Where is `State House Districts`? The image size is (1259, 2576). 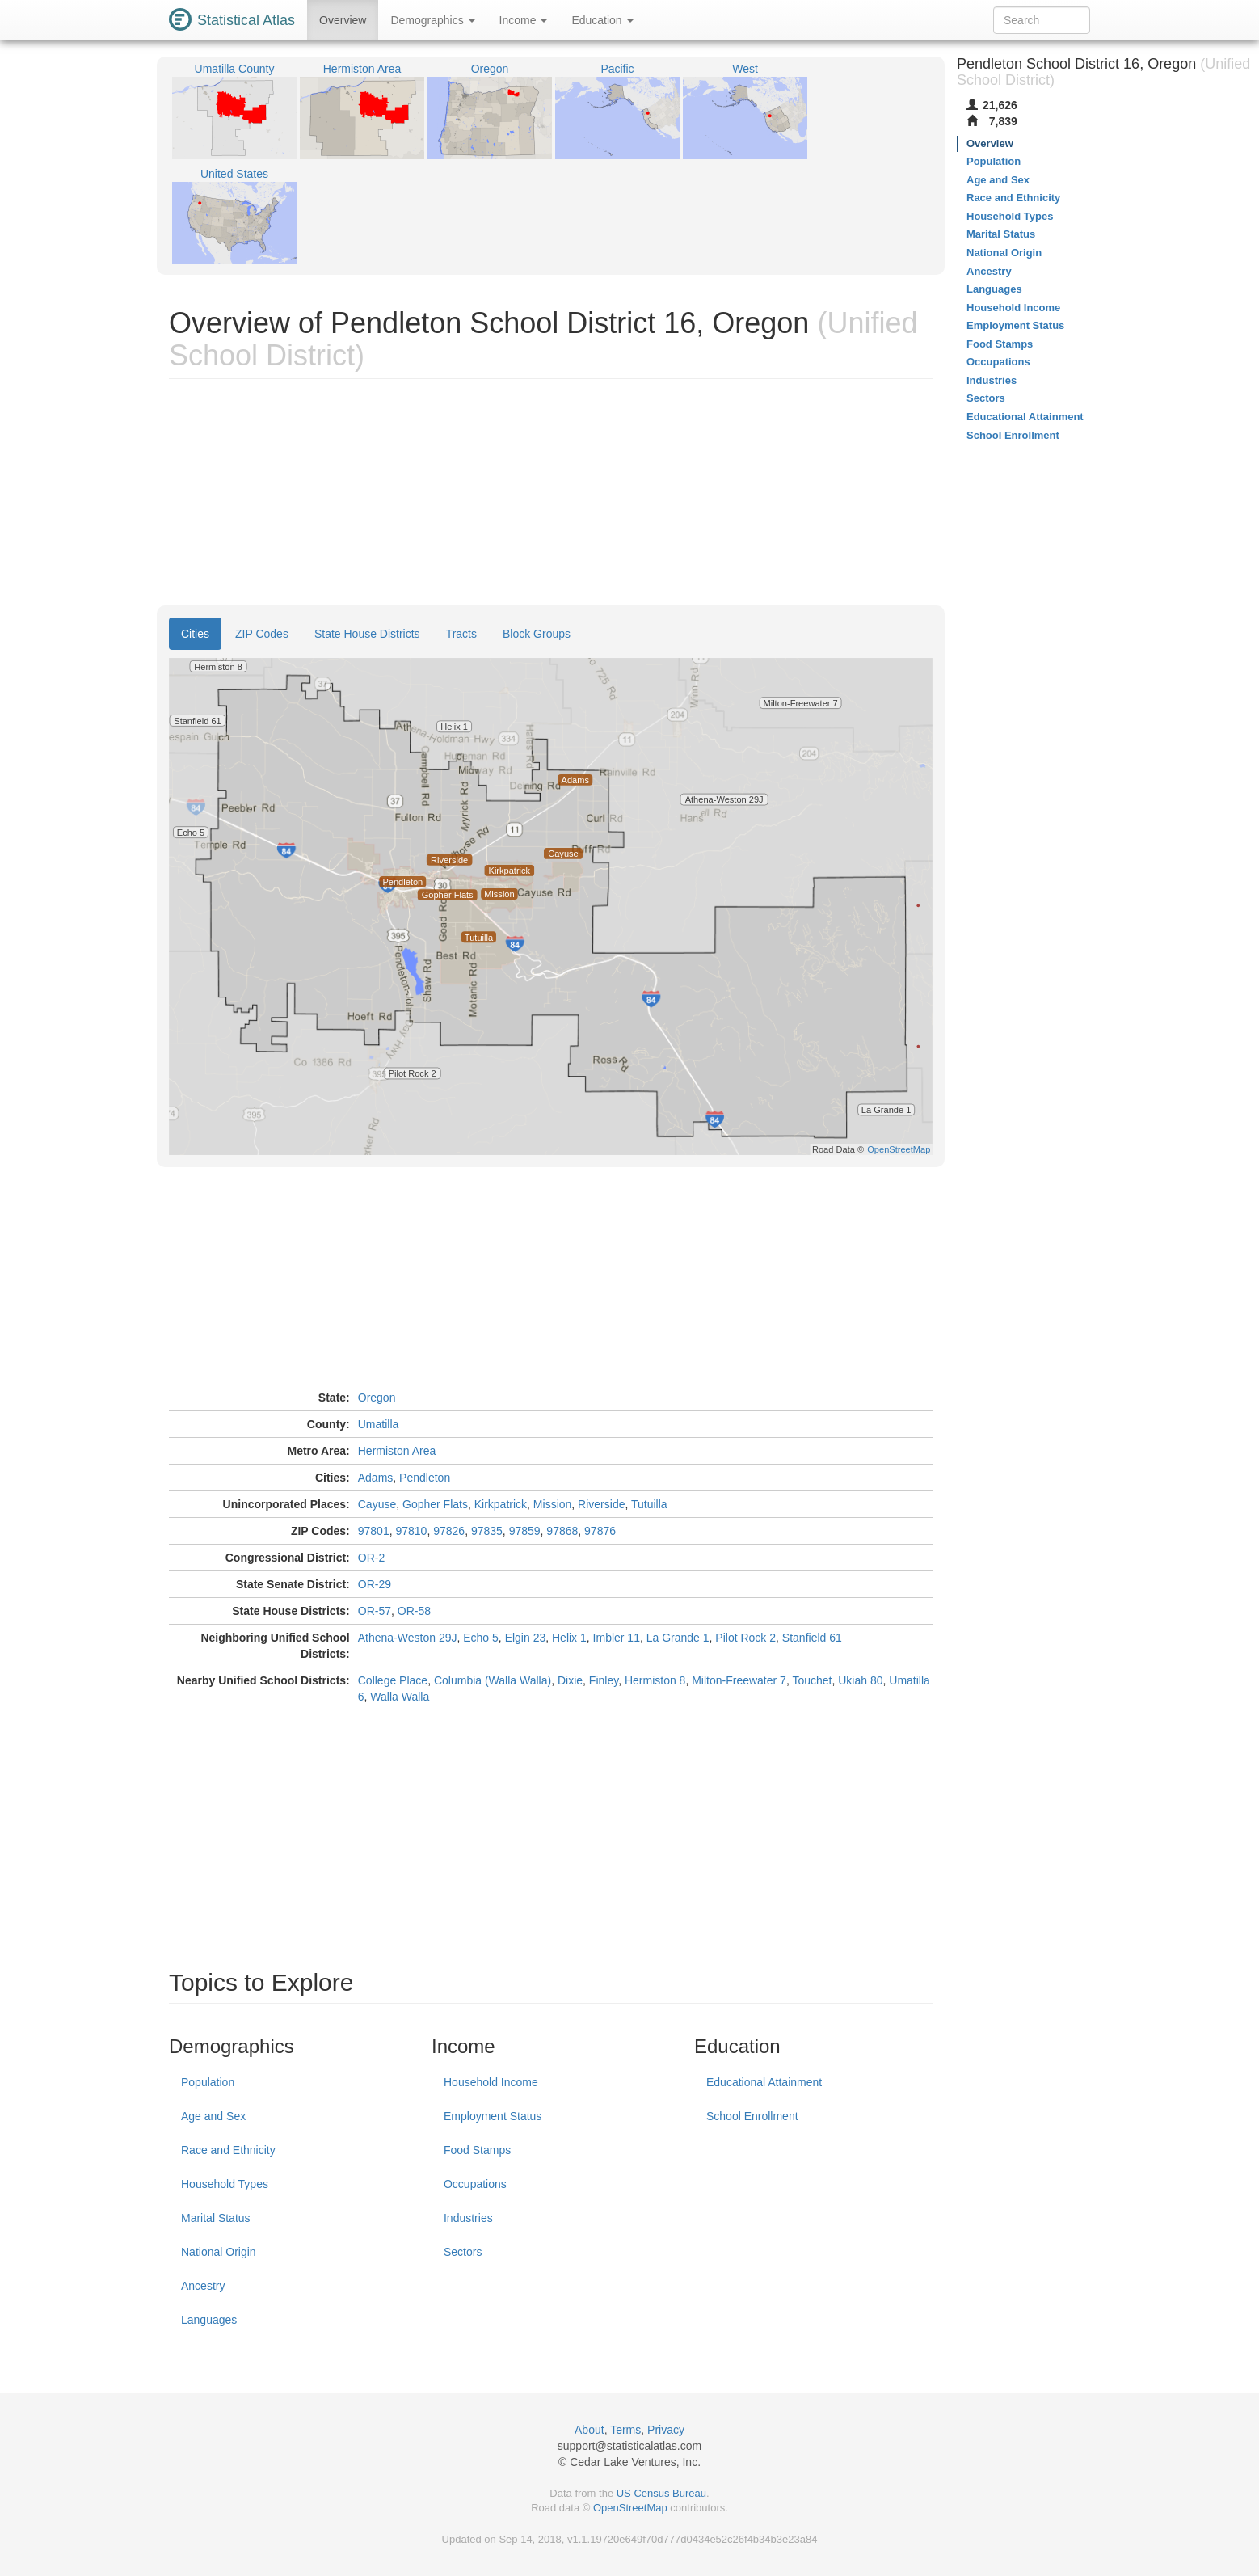
State House Districts is located at coordinates (367, 633).